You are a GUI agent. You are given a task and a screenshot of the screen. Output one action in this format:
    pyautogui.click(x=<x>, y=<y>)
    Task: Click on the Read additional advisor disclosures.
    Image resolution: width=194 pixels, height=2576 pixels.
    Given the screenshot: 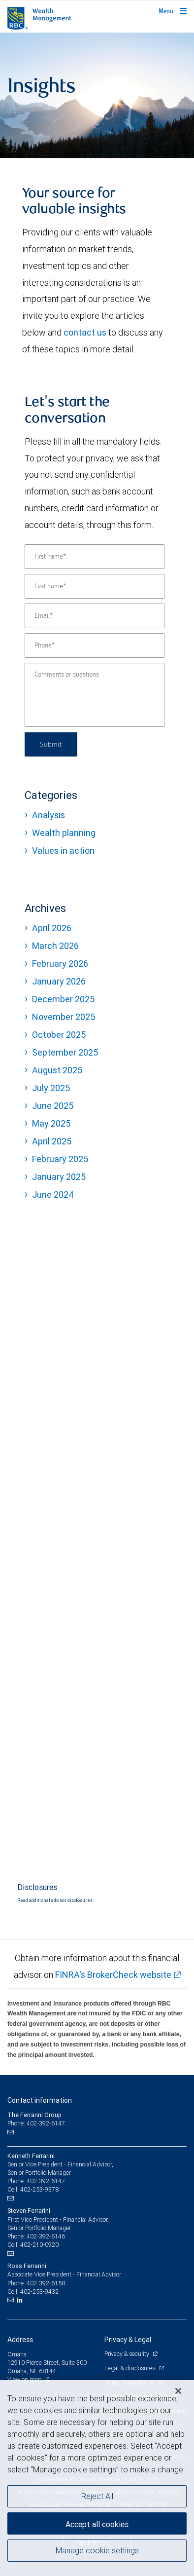 What is the action you would take?
    pyautogui.click(x=55, y=1900)
    